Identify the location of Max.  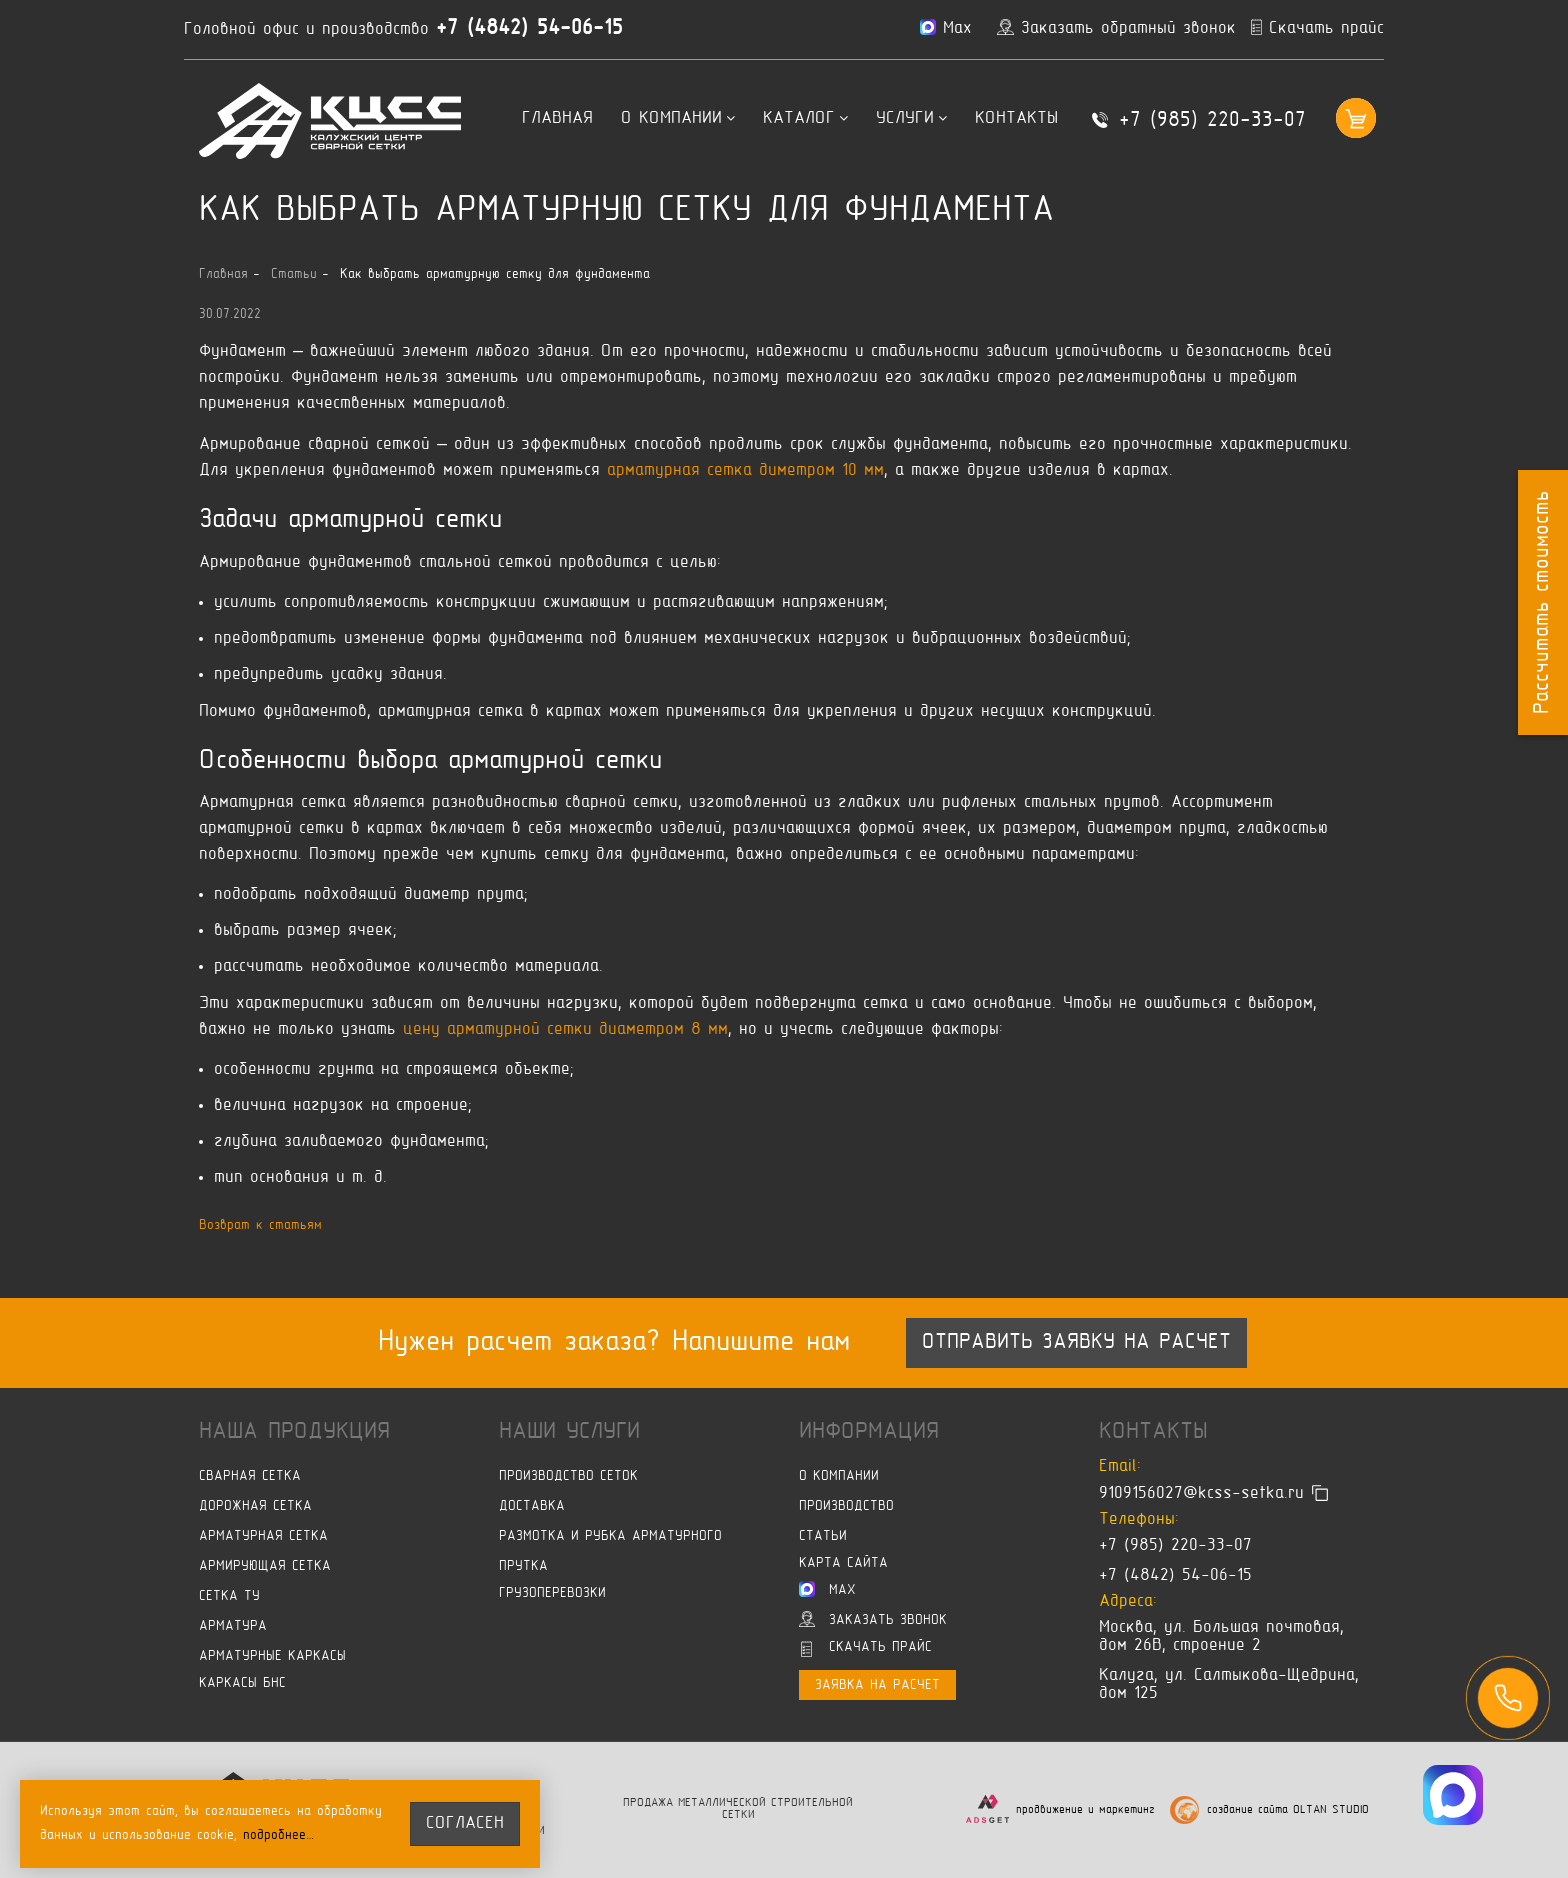
(827, 1589).